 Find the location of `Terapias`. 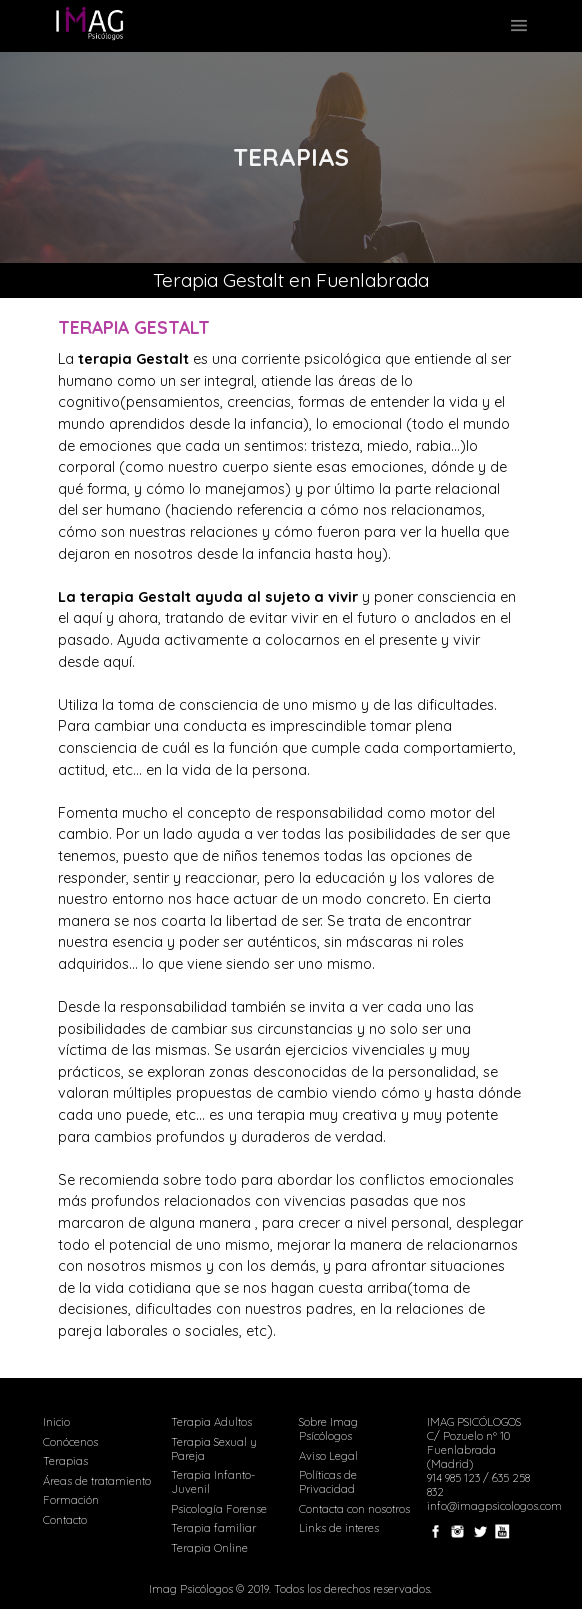

Terapias is located at coordinates (65, 1461).